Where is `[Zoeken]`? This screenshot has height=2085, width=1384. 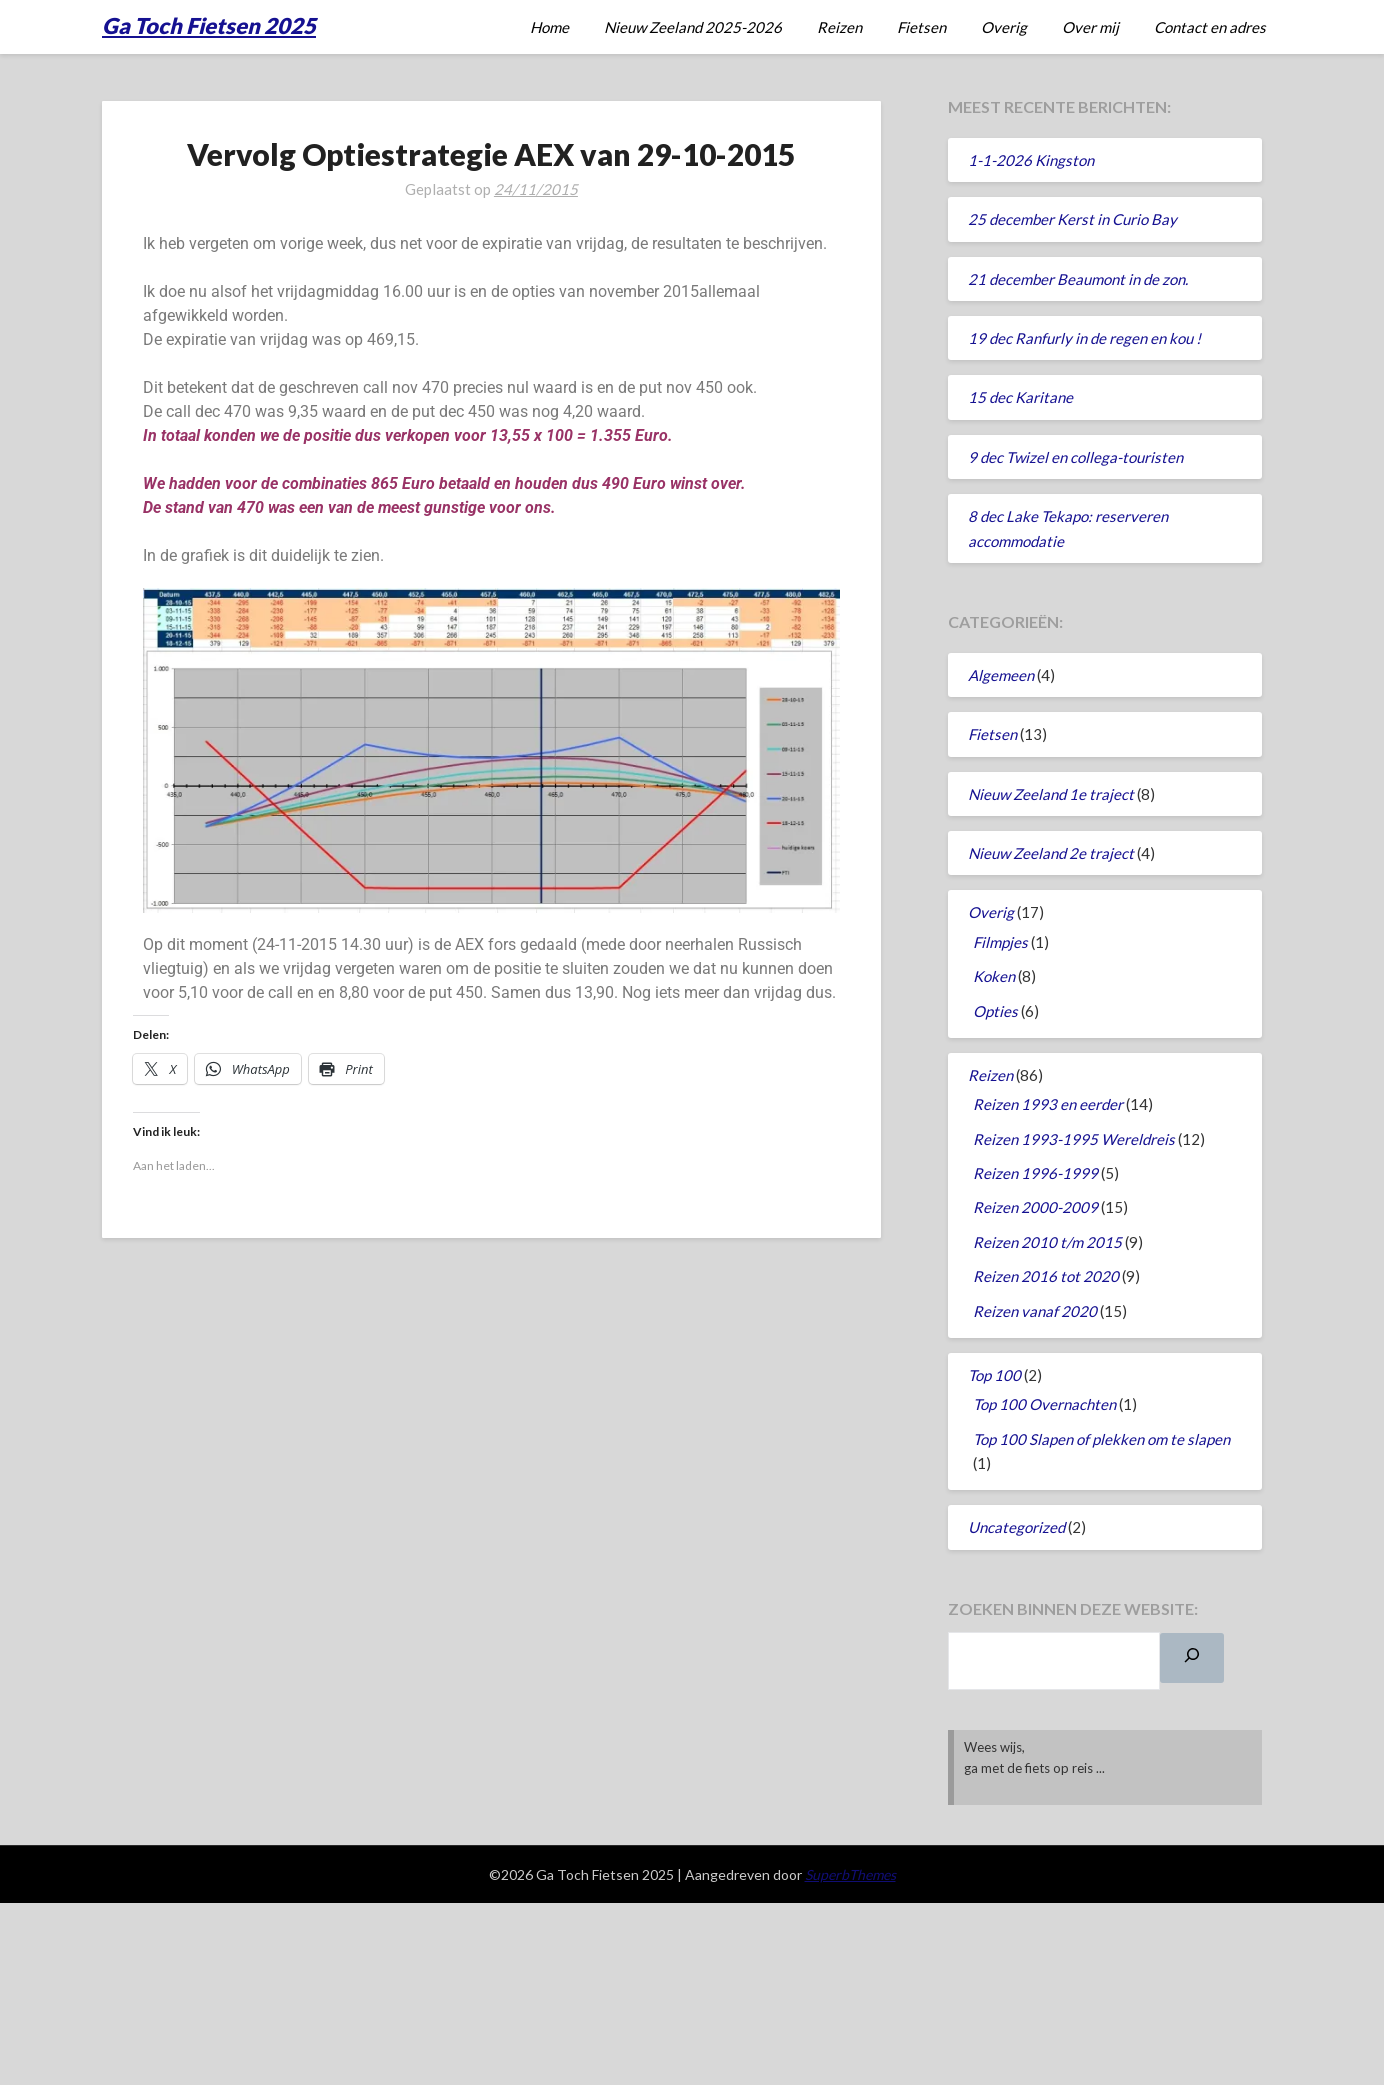 [Zoeken] is located at coordinates (1192, 1658).